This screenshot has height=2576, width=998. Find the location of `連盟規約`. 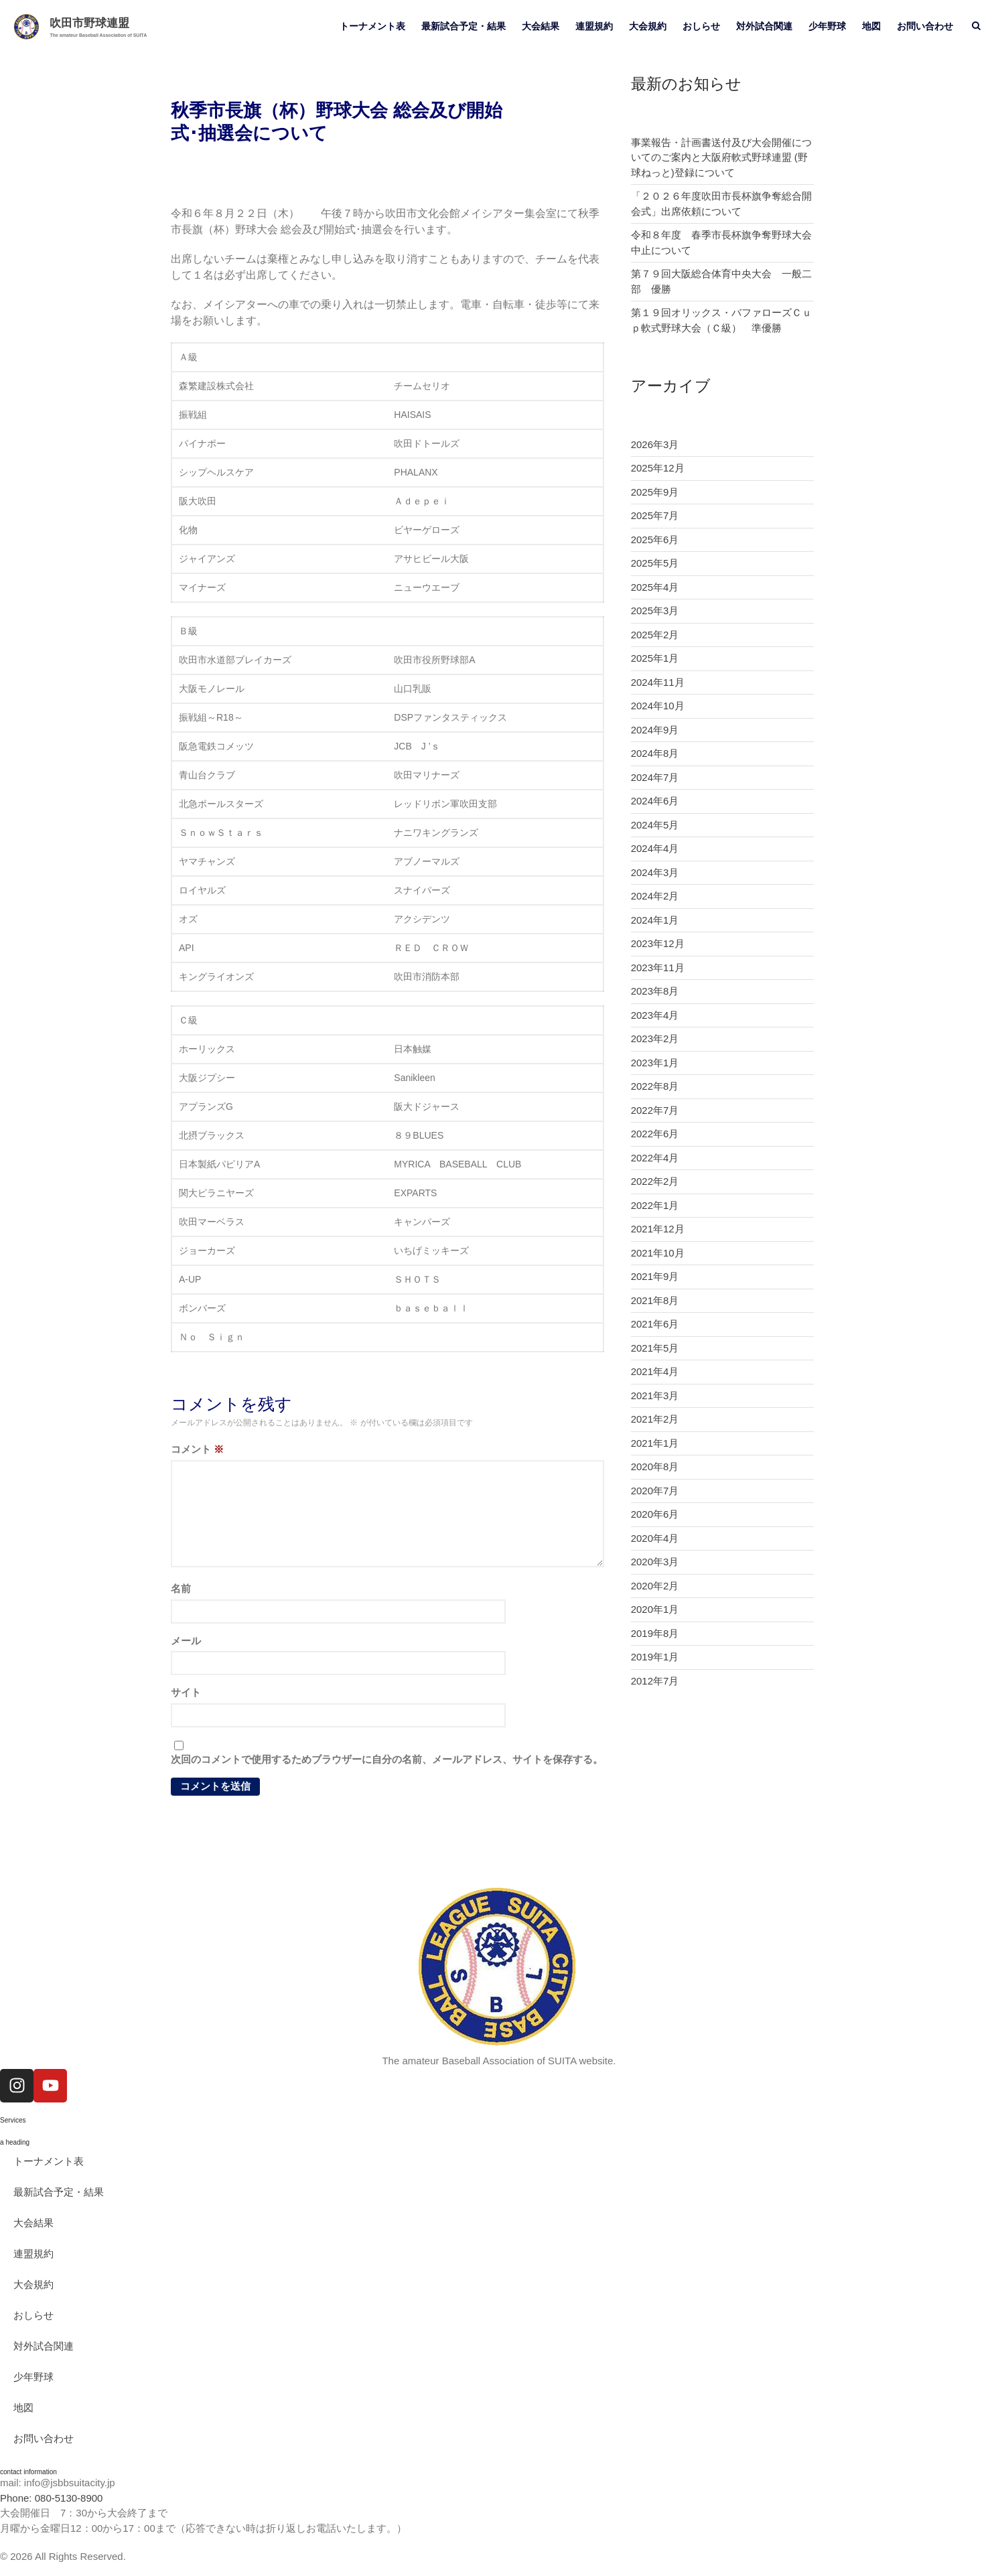

連盟規約 is located at coordinates (594, 26).